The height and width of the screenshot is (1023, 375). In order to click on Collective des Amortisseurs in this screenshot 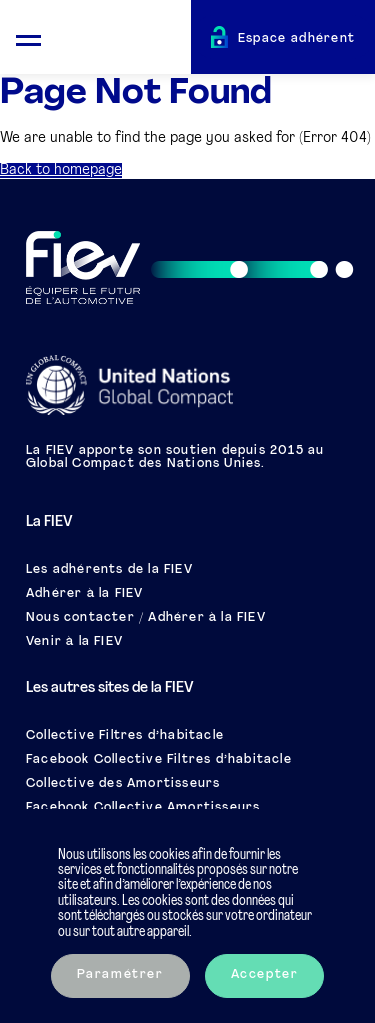, I will do `click(123, 784)`.